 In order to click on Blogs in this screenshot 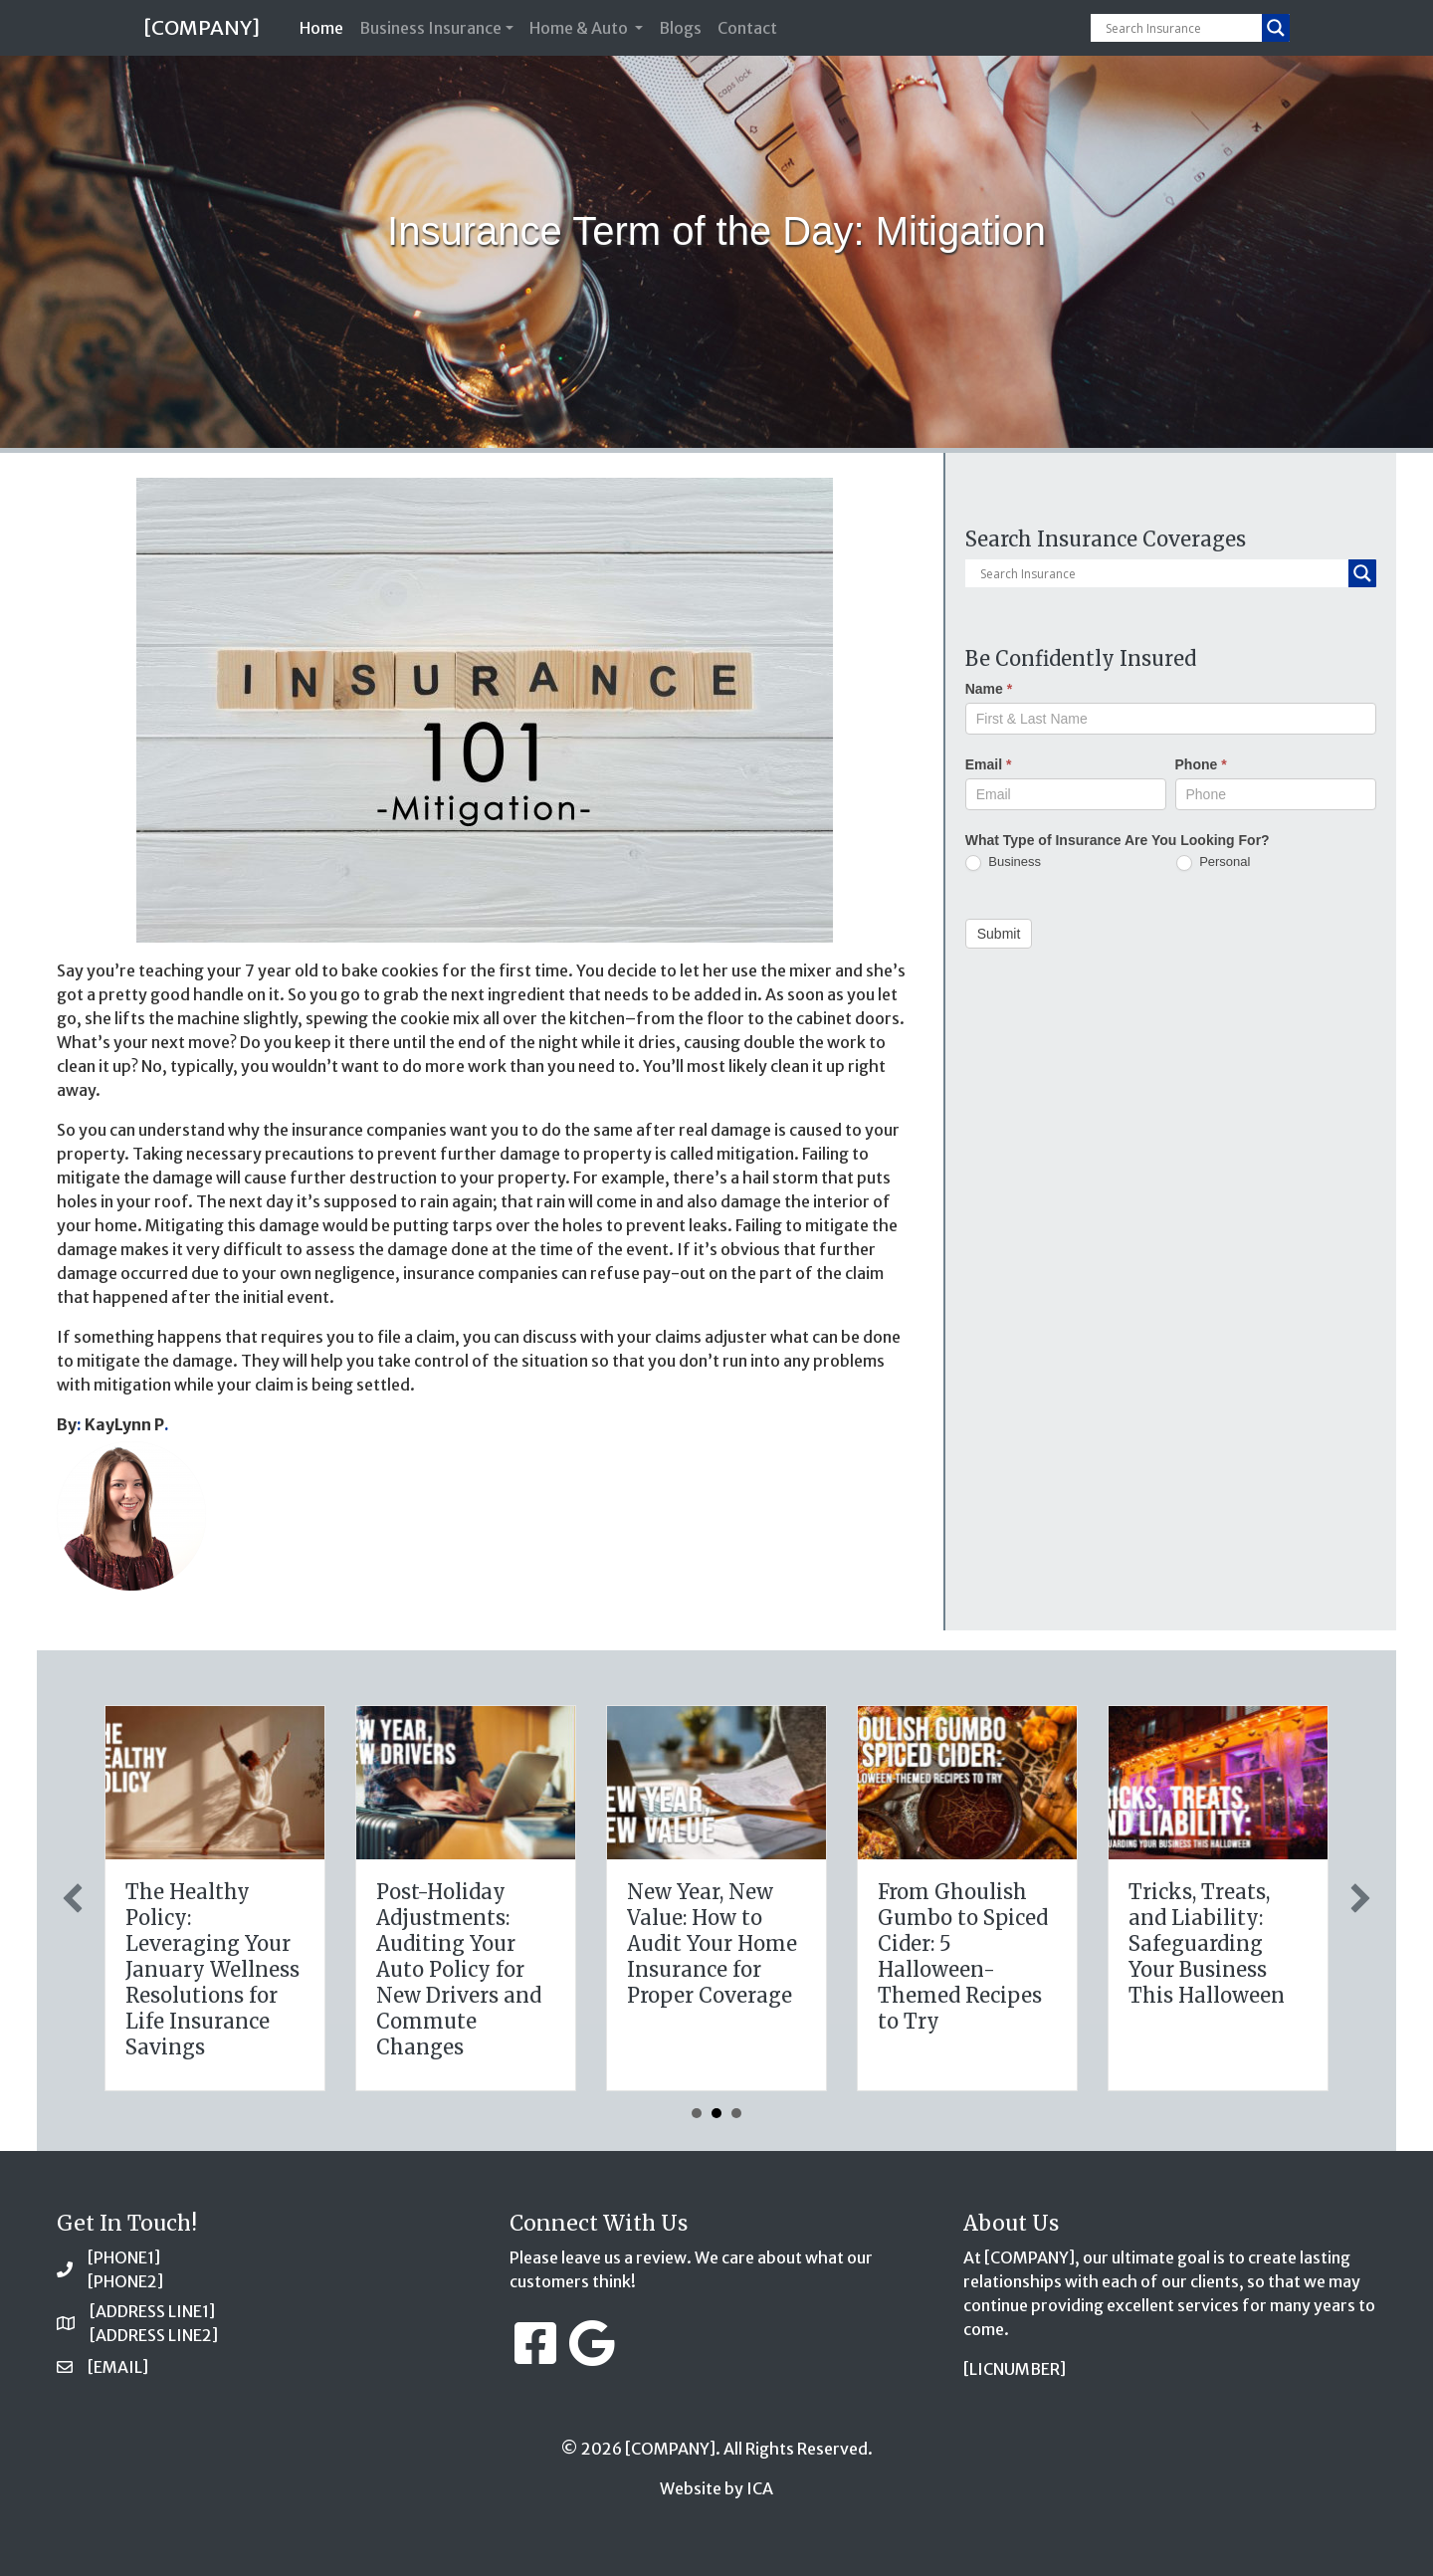, I will do `click(680, 28)`.